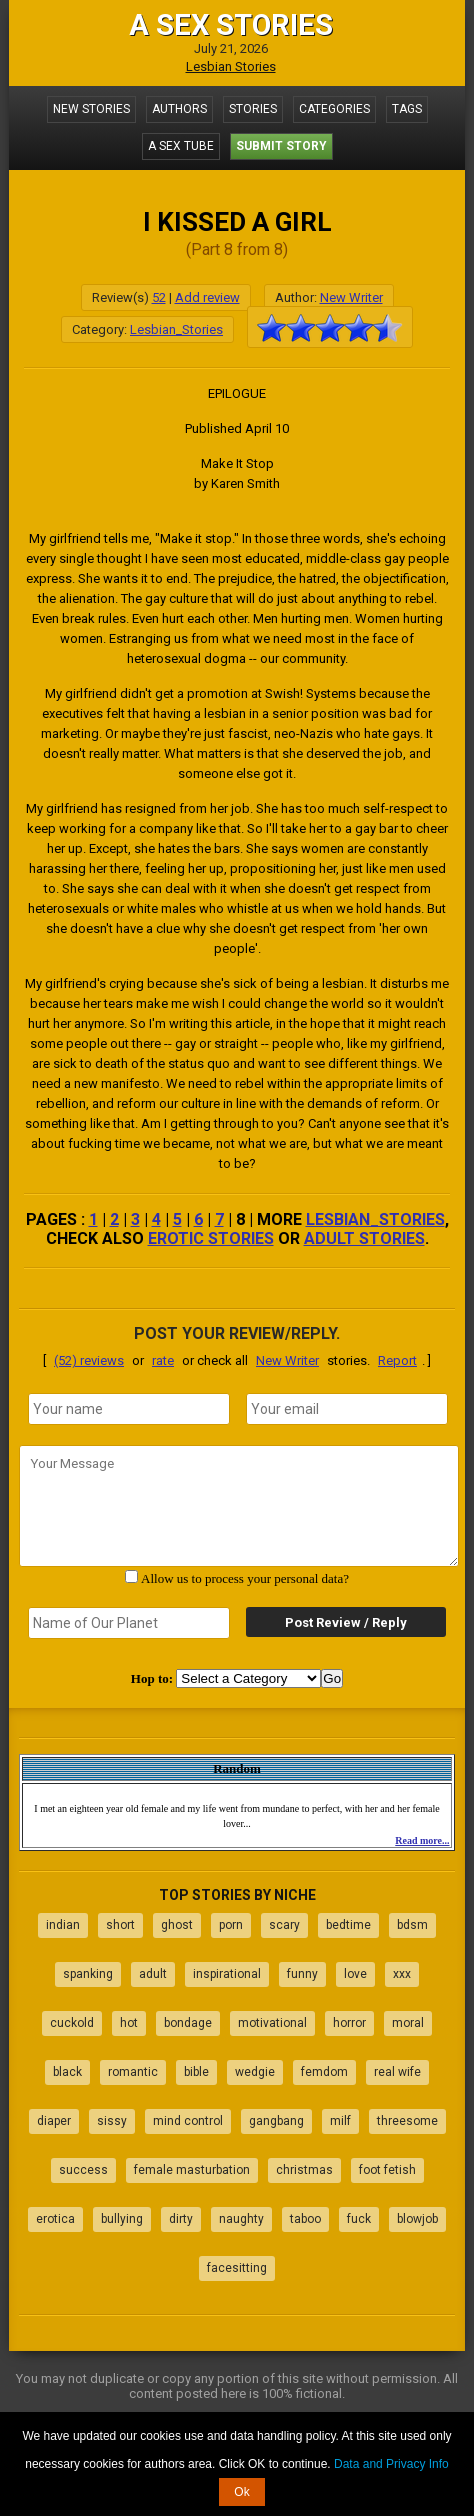 This screenshot has height=2516, width=474. I want to click on New Writer, so click(351, 297).